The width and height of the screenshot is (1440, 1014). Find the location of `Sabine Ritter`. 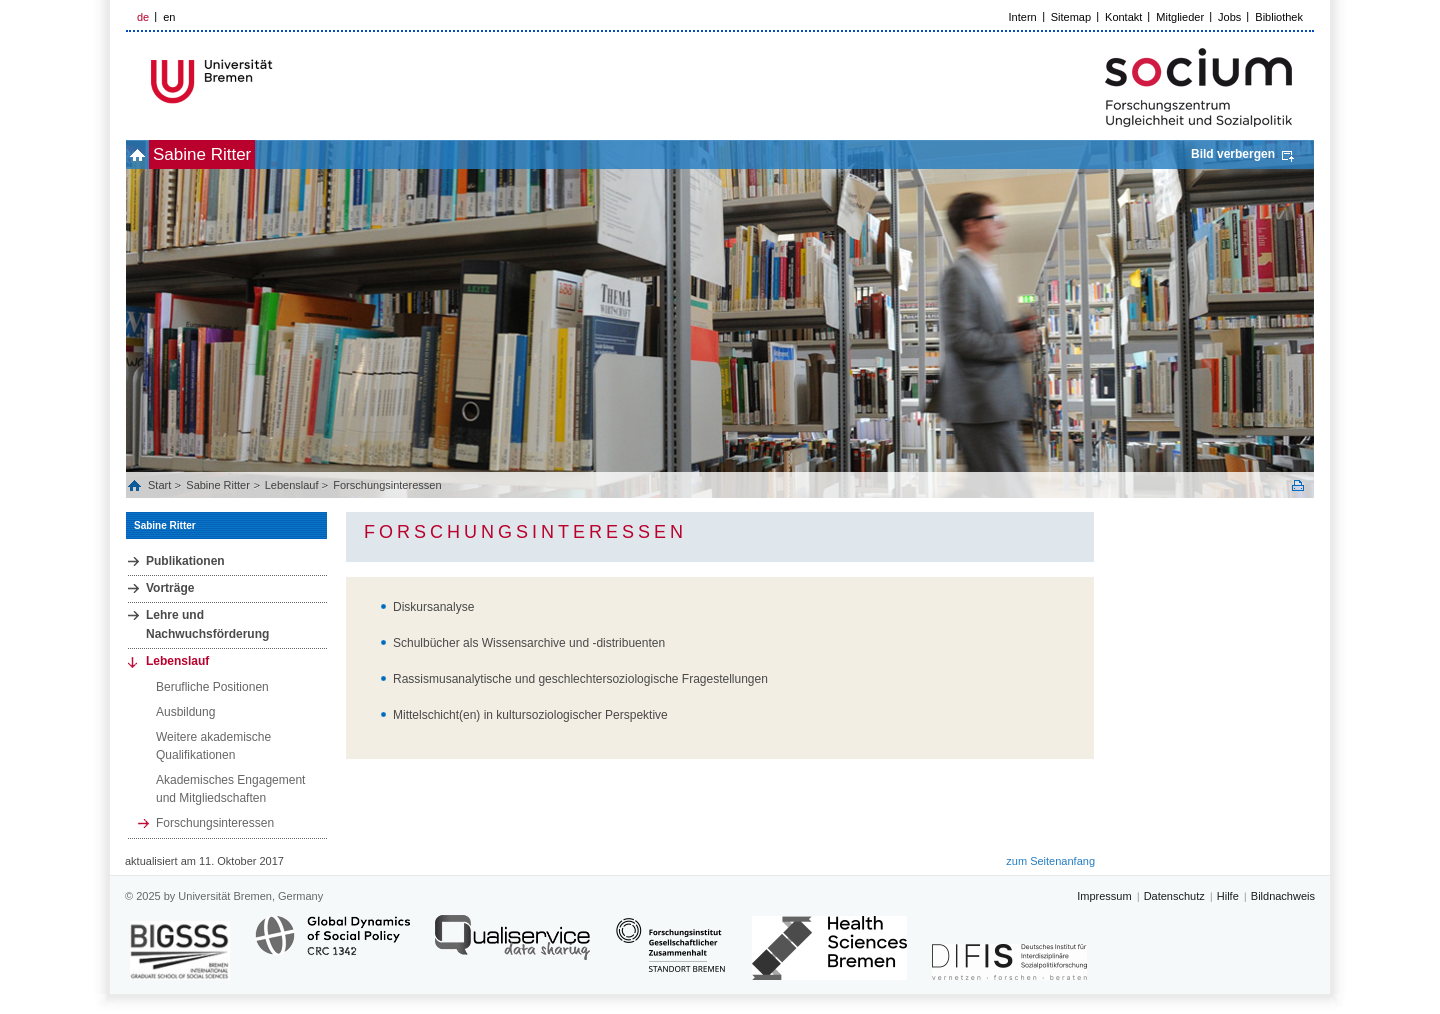

Sabine Ritter is located at coordinates (235, 154).